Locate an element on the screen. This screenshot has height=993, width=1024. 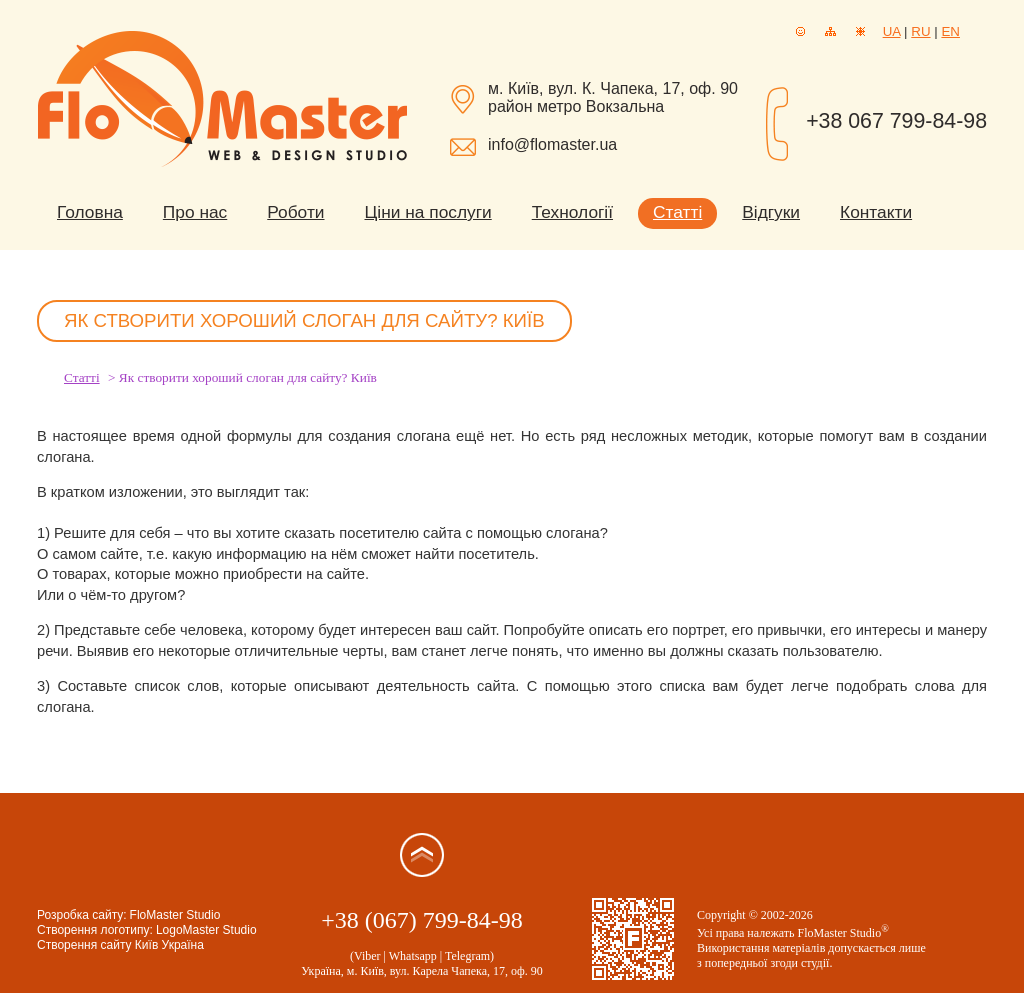
Контакти is located at coordinates (876, 212).